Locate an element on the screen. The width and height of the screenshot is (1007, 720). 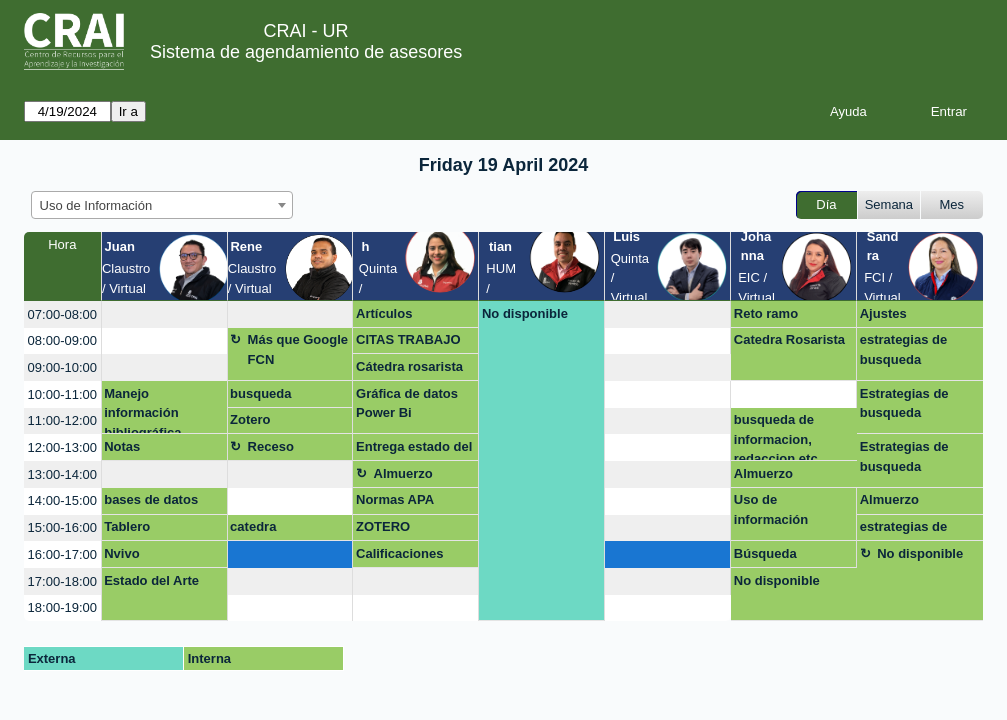
Artículos is located at coordinates (384, 313).